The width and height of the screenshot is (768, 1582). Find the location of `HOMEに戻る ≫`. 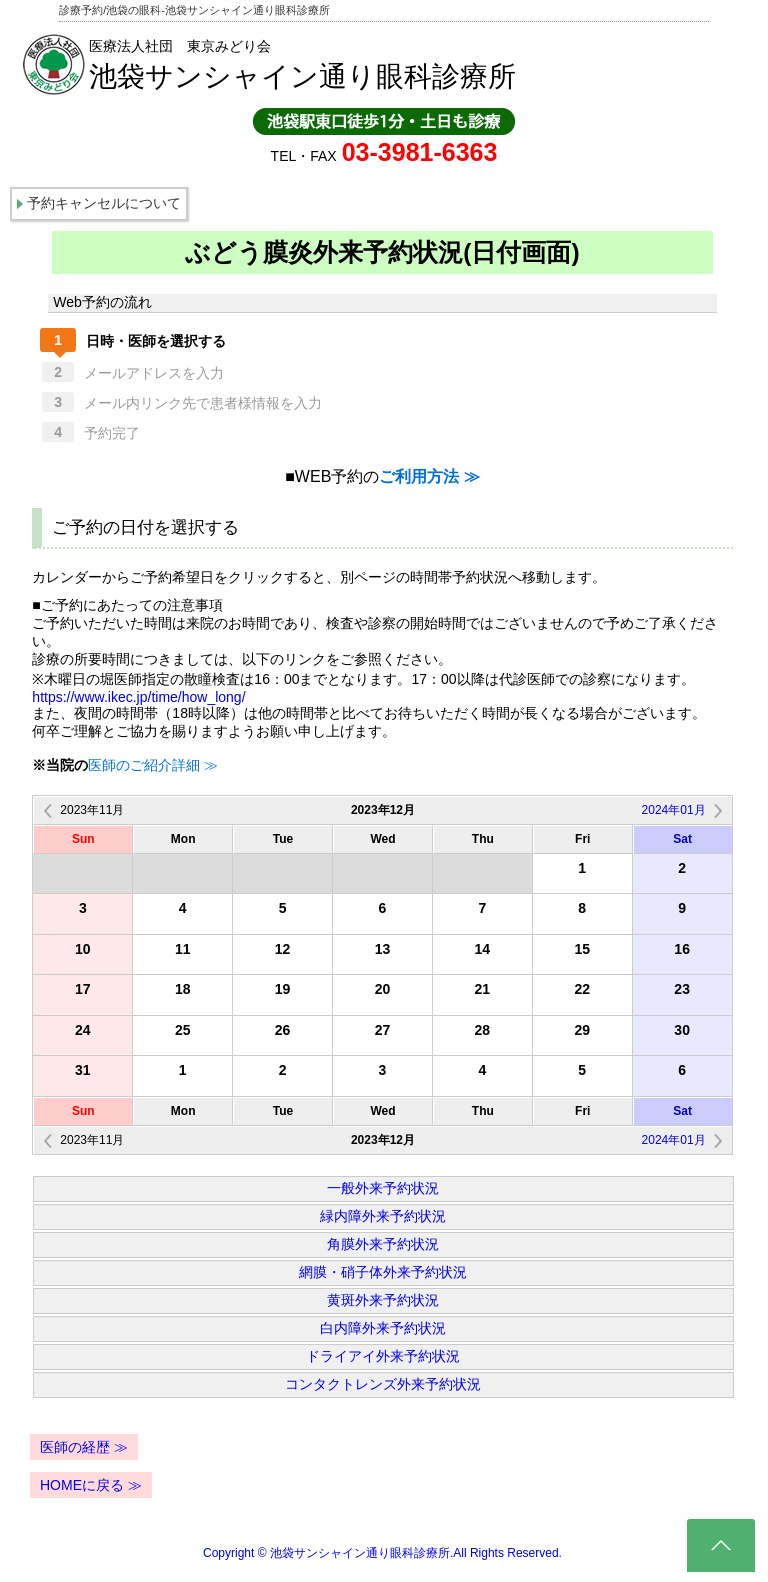

HOMEに戻る ≫ is located at coordinates (91, 1485).